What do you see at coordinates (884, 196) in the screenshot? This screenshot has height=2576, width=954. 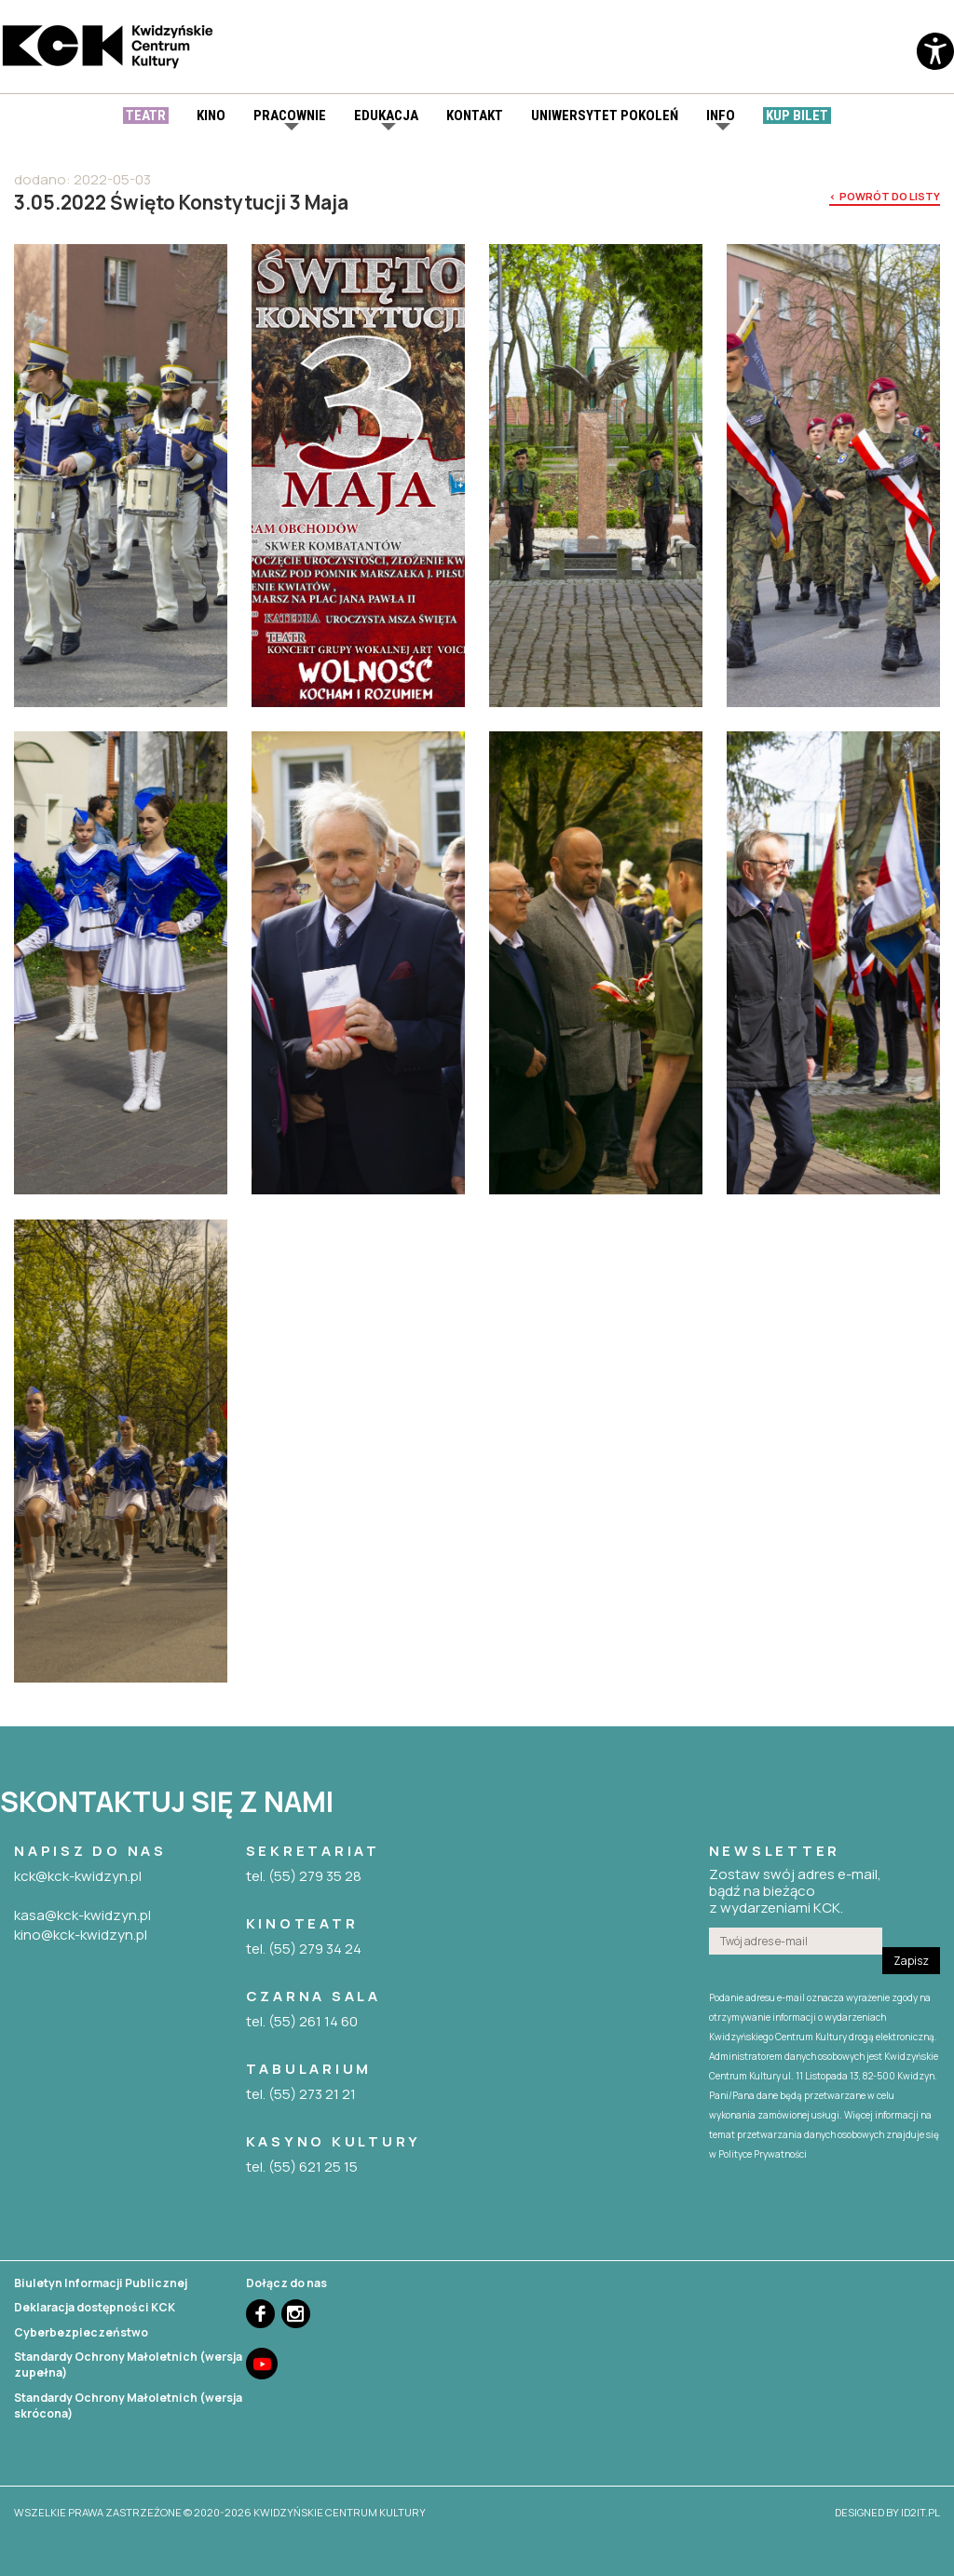 I see `< powrót do listy` at bounding box center [884, 196].